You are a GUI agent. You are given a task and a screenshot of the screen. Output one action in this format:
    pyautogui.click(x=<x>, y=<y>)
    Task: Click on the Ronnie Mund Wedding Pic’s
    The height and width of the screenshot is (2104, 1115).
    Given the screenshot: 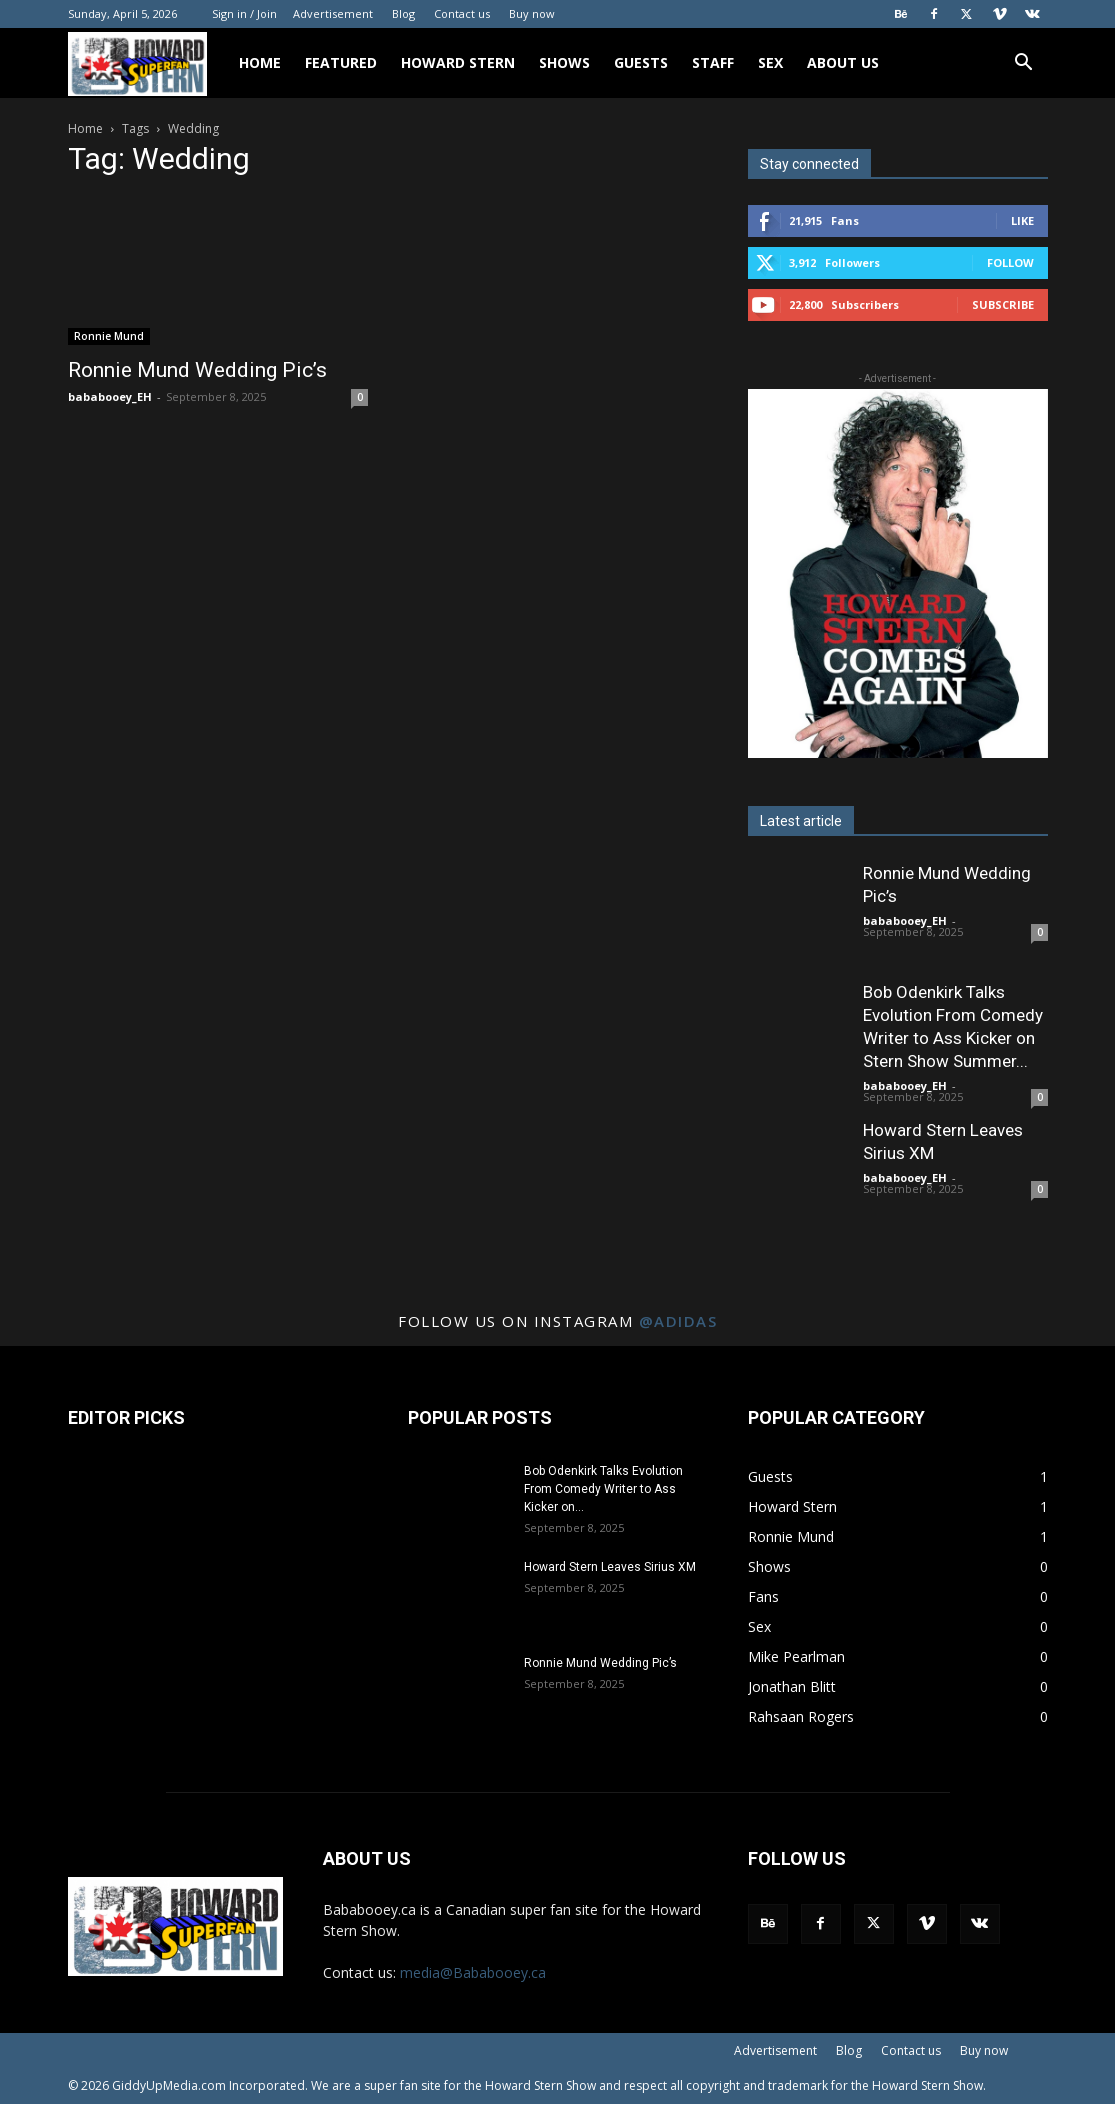 What is the action you would take?
    pyautogui.click(x=197, y=370)
    